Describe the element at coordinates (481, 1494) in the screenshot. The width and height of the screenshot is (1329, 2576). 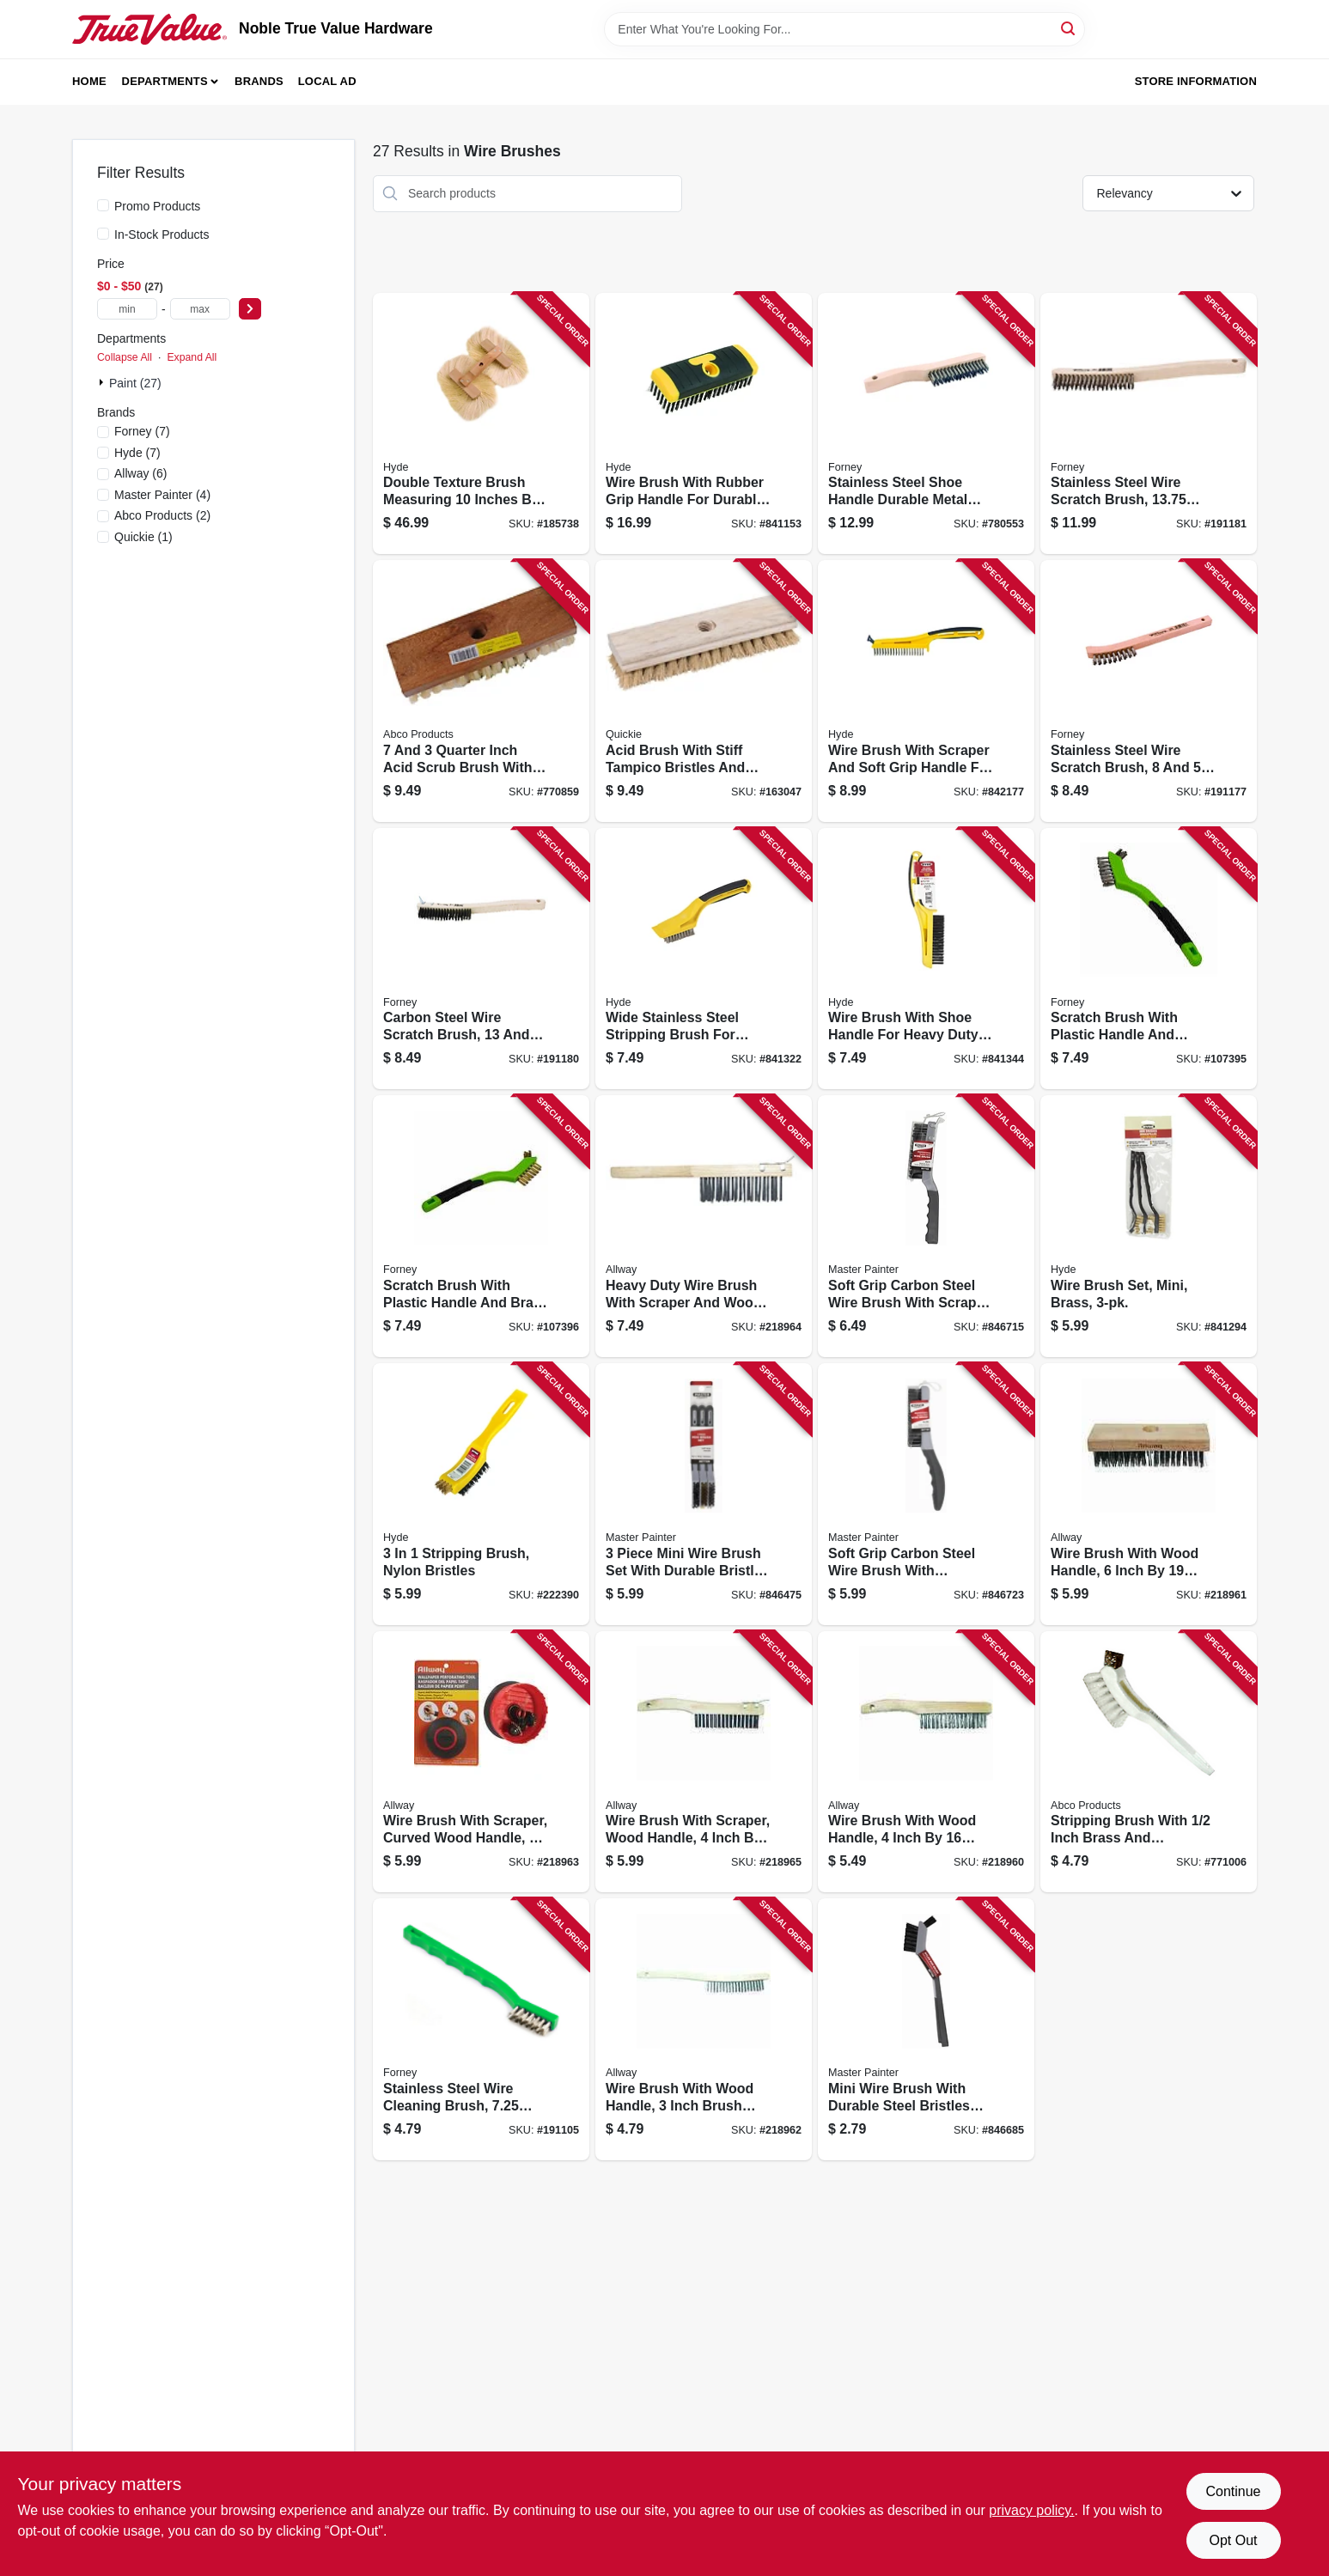
I see `[Go to stripping-brush-nylon-bristles-079423468131 product page]` at that location.